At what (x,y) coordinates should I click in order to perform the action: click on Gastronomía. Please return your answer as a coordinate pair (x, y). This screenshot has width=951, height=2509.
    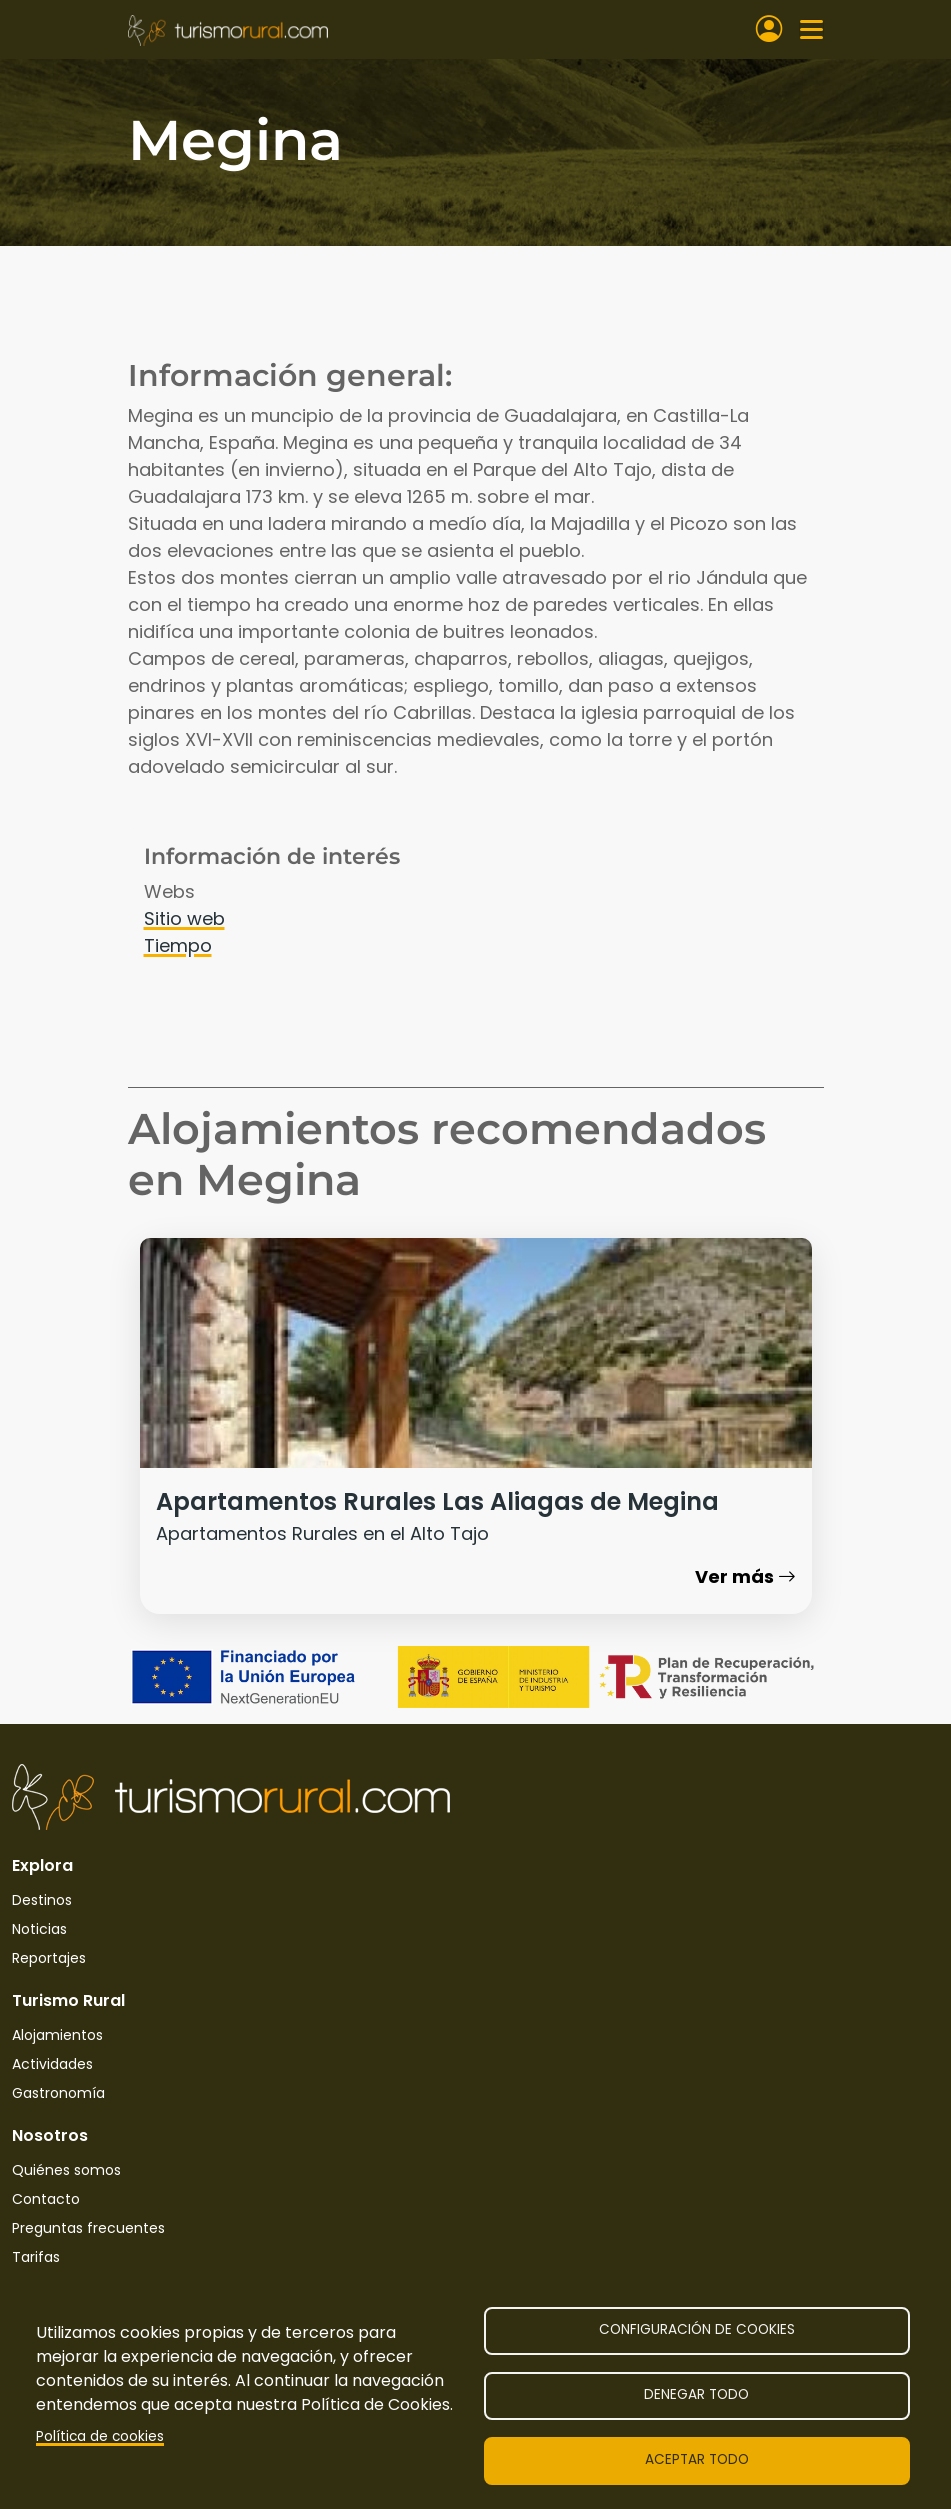
    Looking at the image, I should click on (58, 2093).